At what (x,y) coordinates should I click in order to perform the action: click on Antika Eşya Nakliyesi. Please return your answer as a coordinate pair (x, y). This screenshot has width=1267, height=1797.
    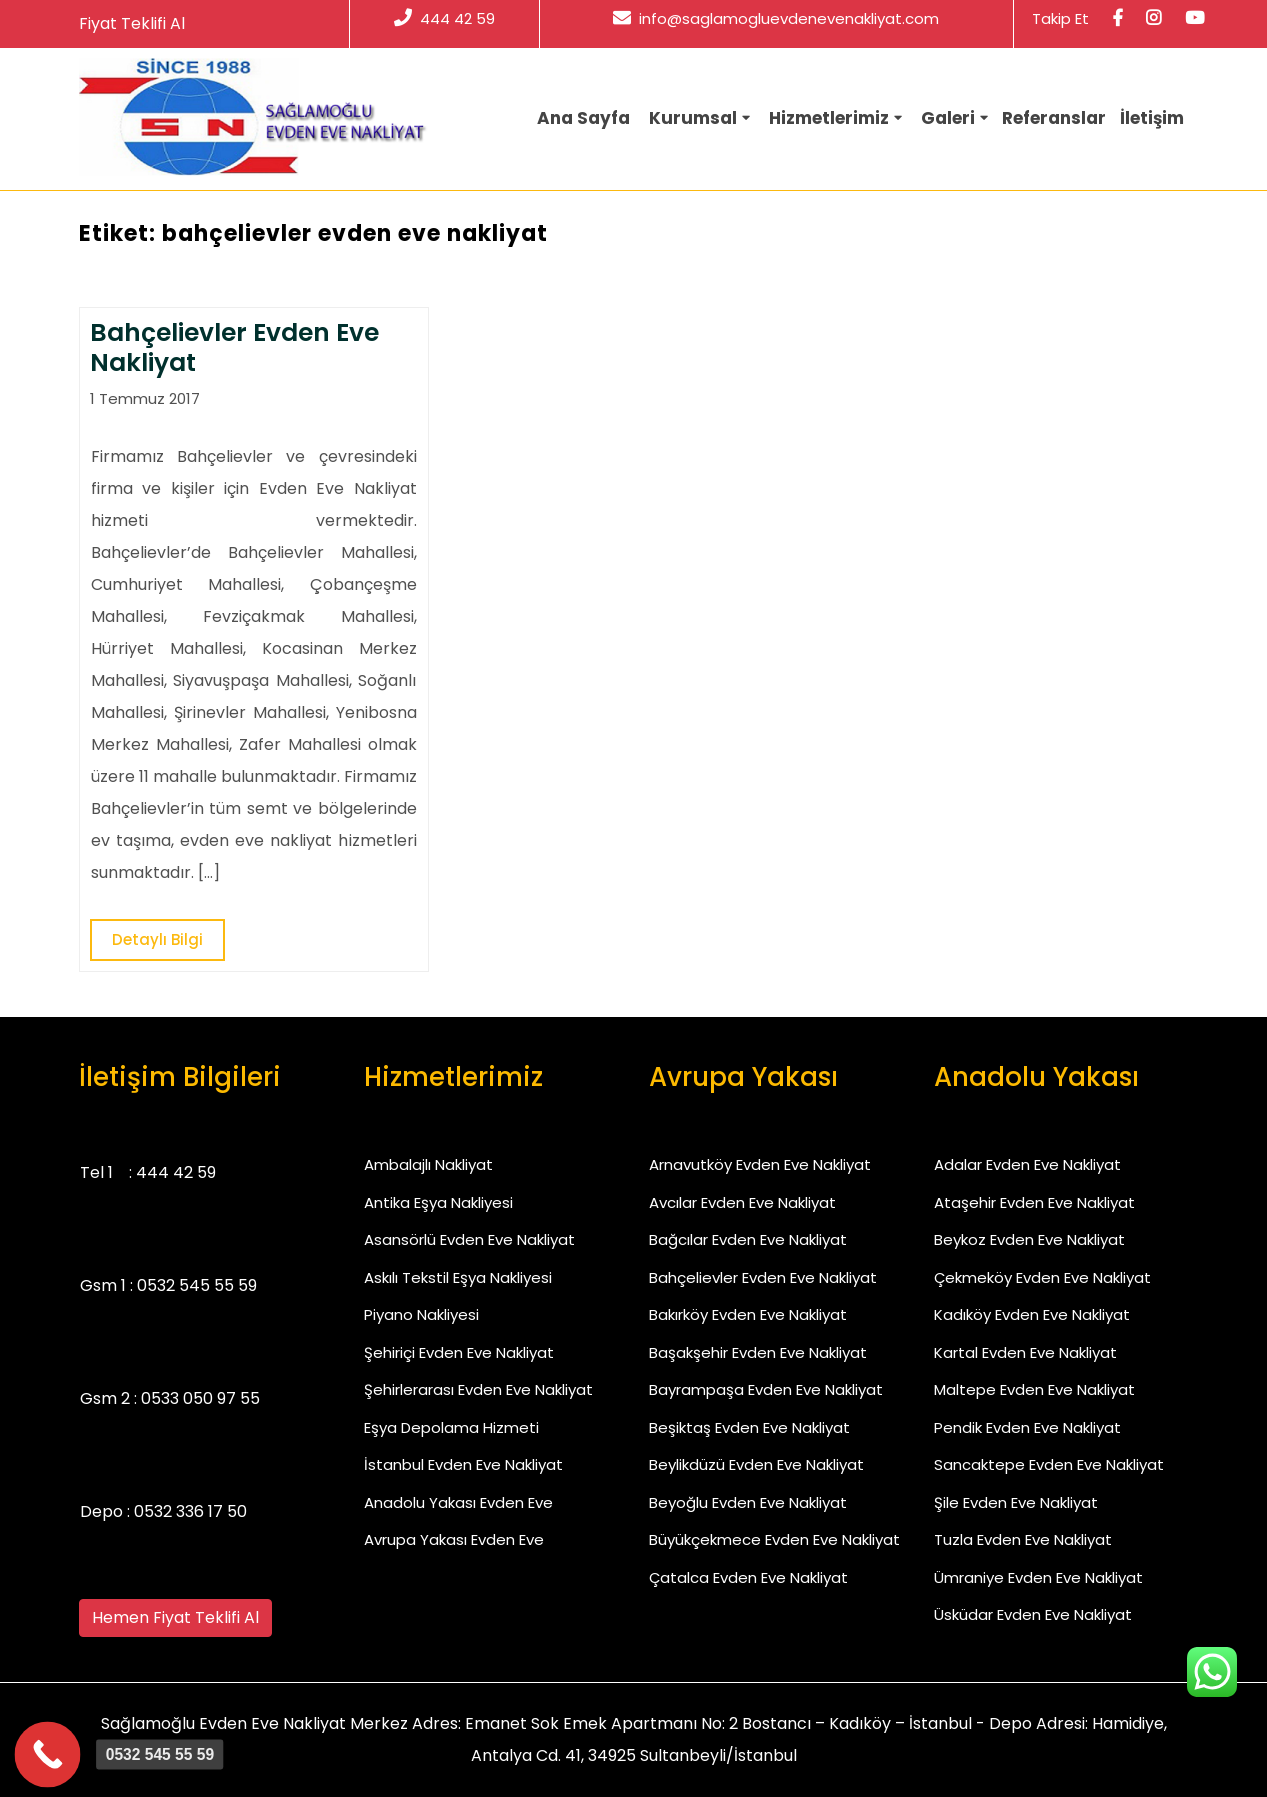
    Looking at the image, I should click on (438, 1202).